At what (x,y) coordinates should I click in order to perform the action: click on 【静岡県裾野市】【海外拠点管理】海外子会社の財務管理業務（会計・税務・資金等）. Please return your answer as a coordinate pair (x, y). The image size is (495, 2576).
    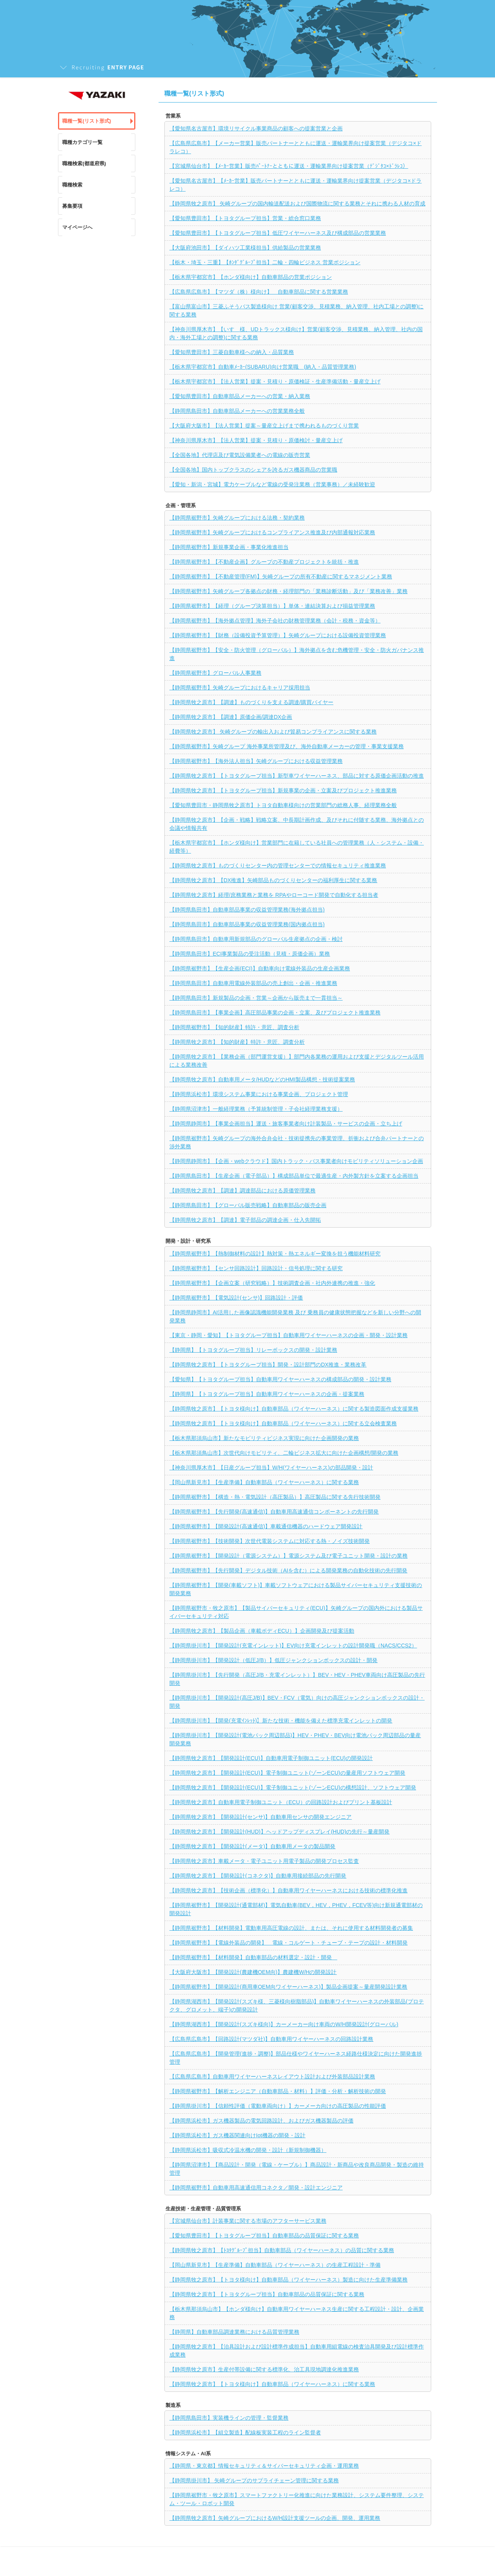
    Looking at the image, I should click on (275, 620).